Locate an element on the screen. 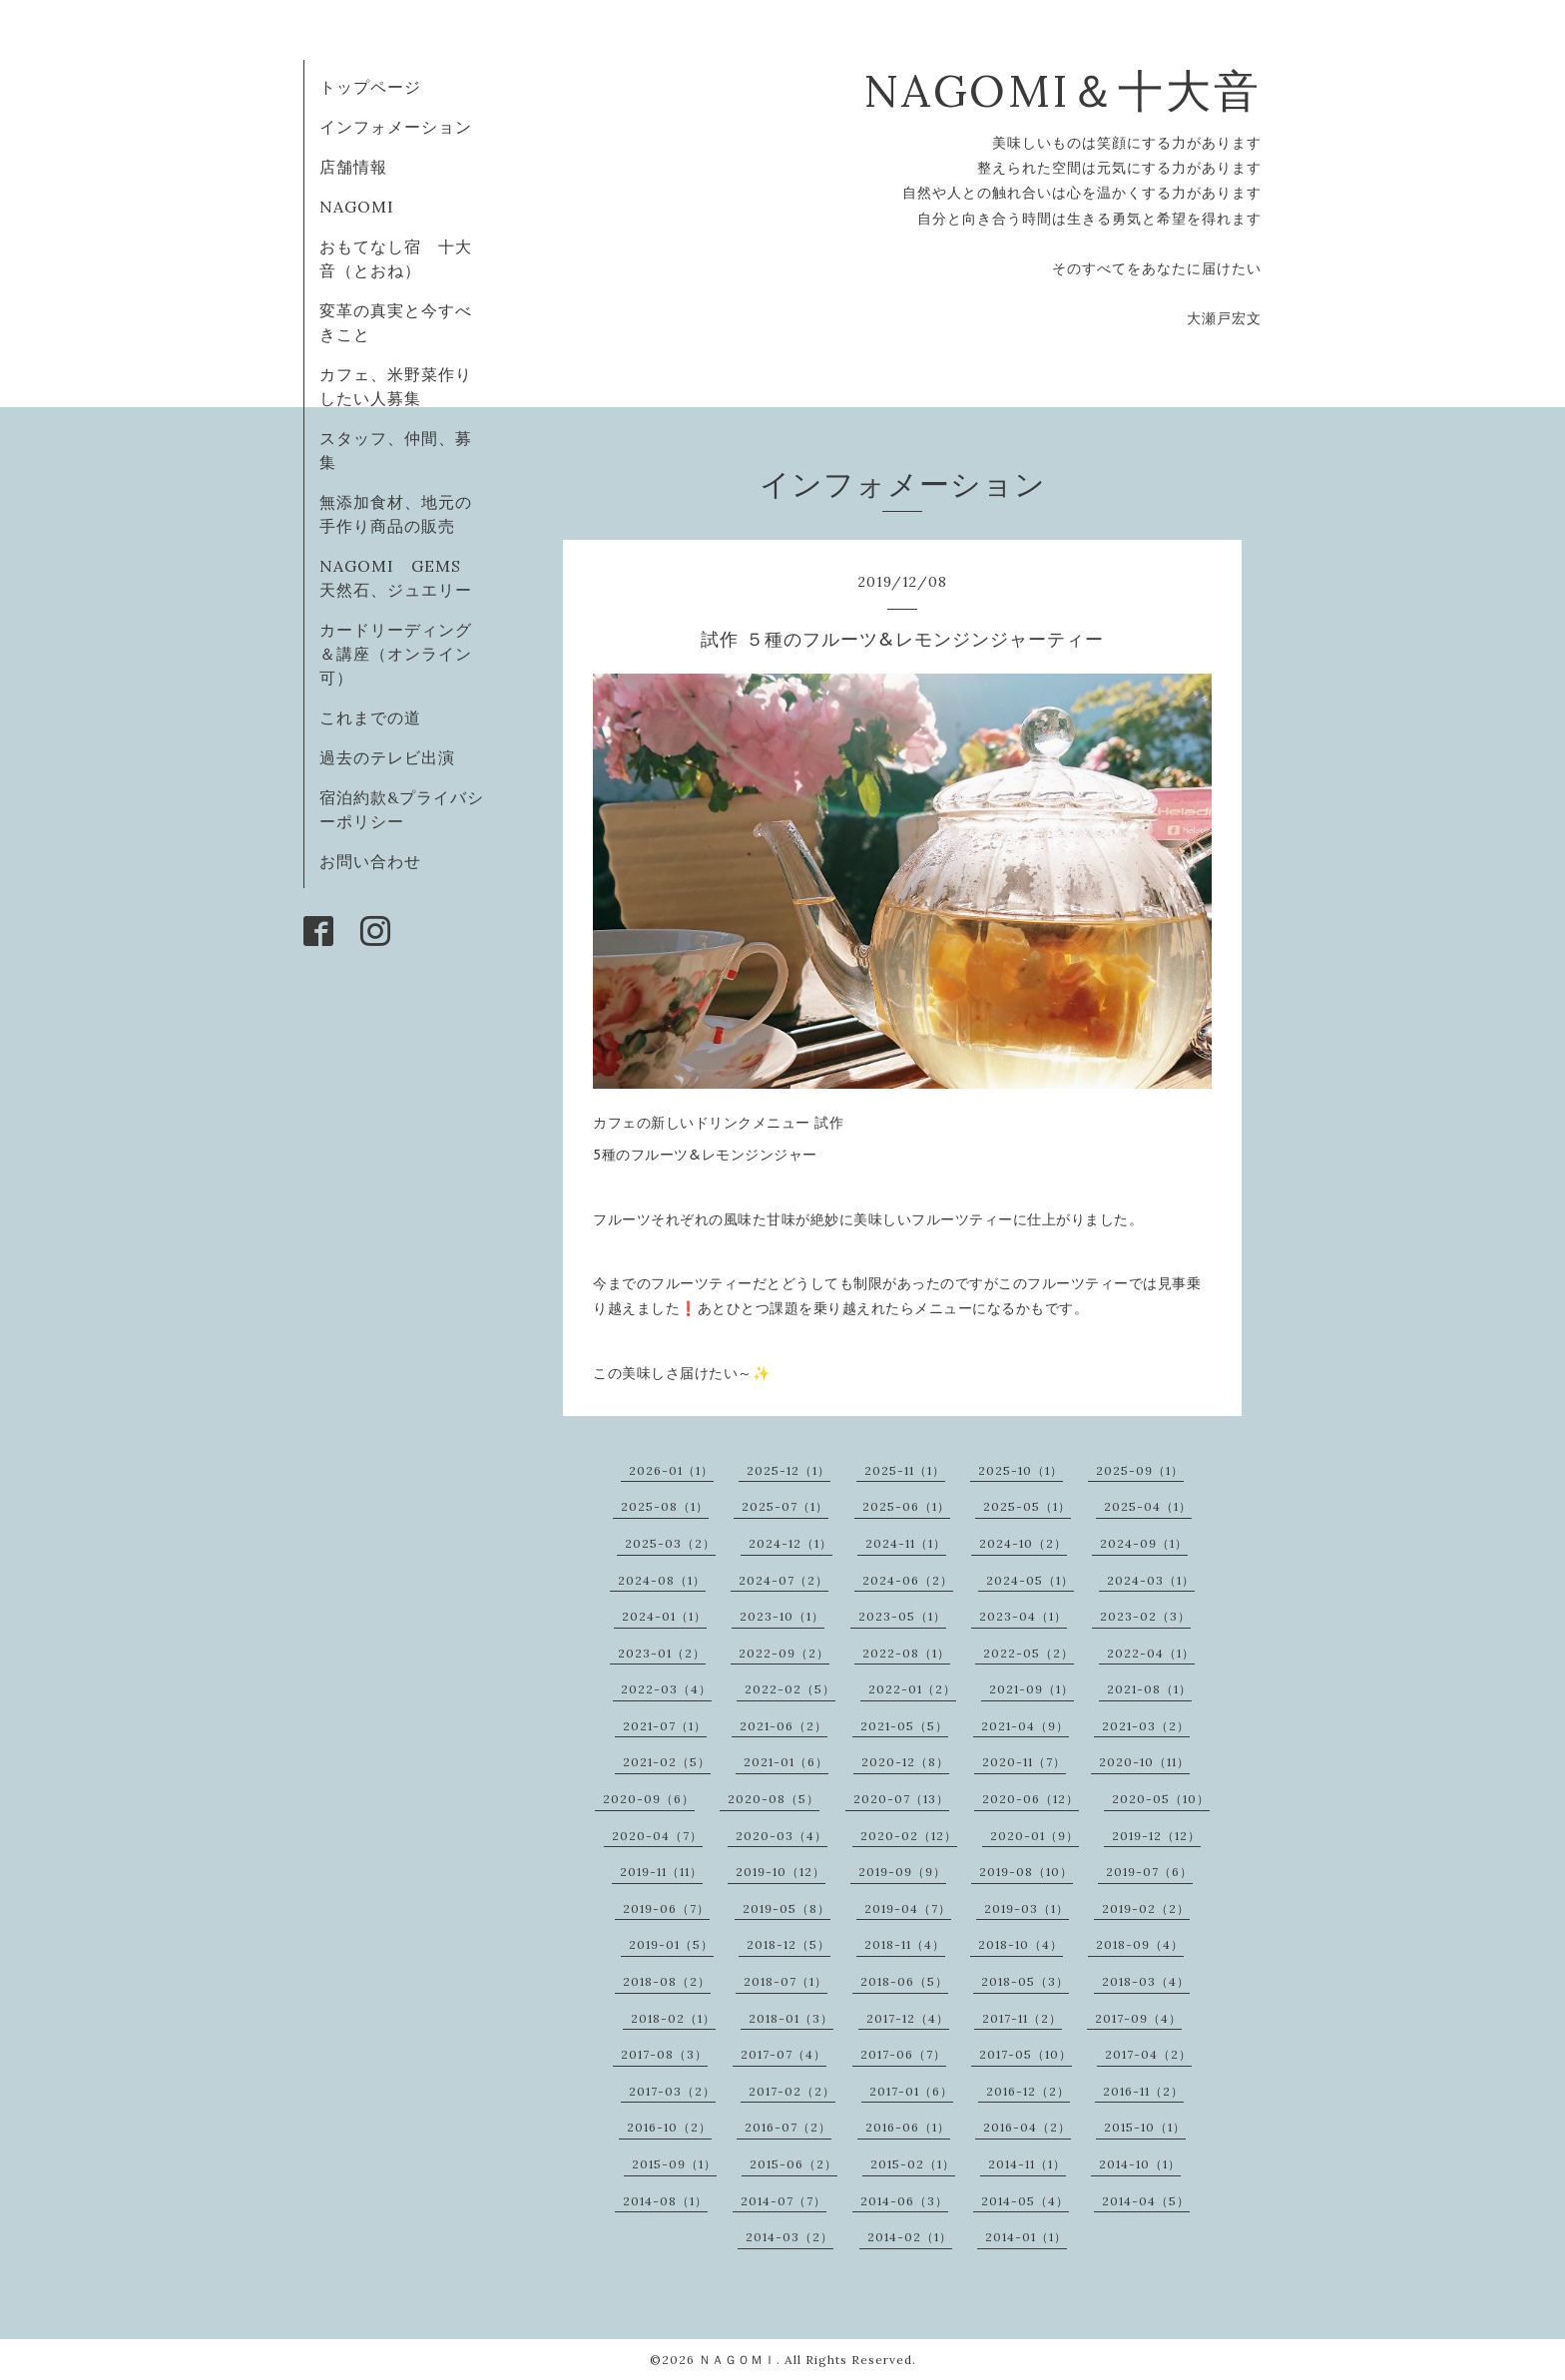  2016-04（2） is located at coordinates (1027, 2127).